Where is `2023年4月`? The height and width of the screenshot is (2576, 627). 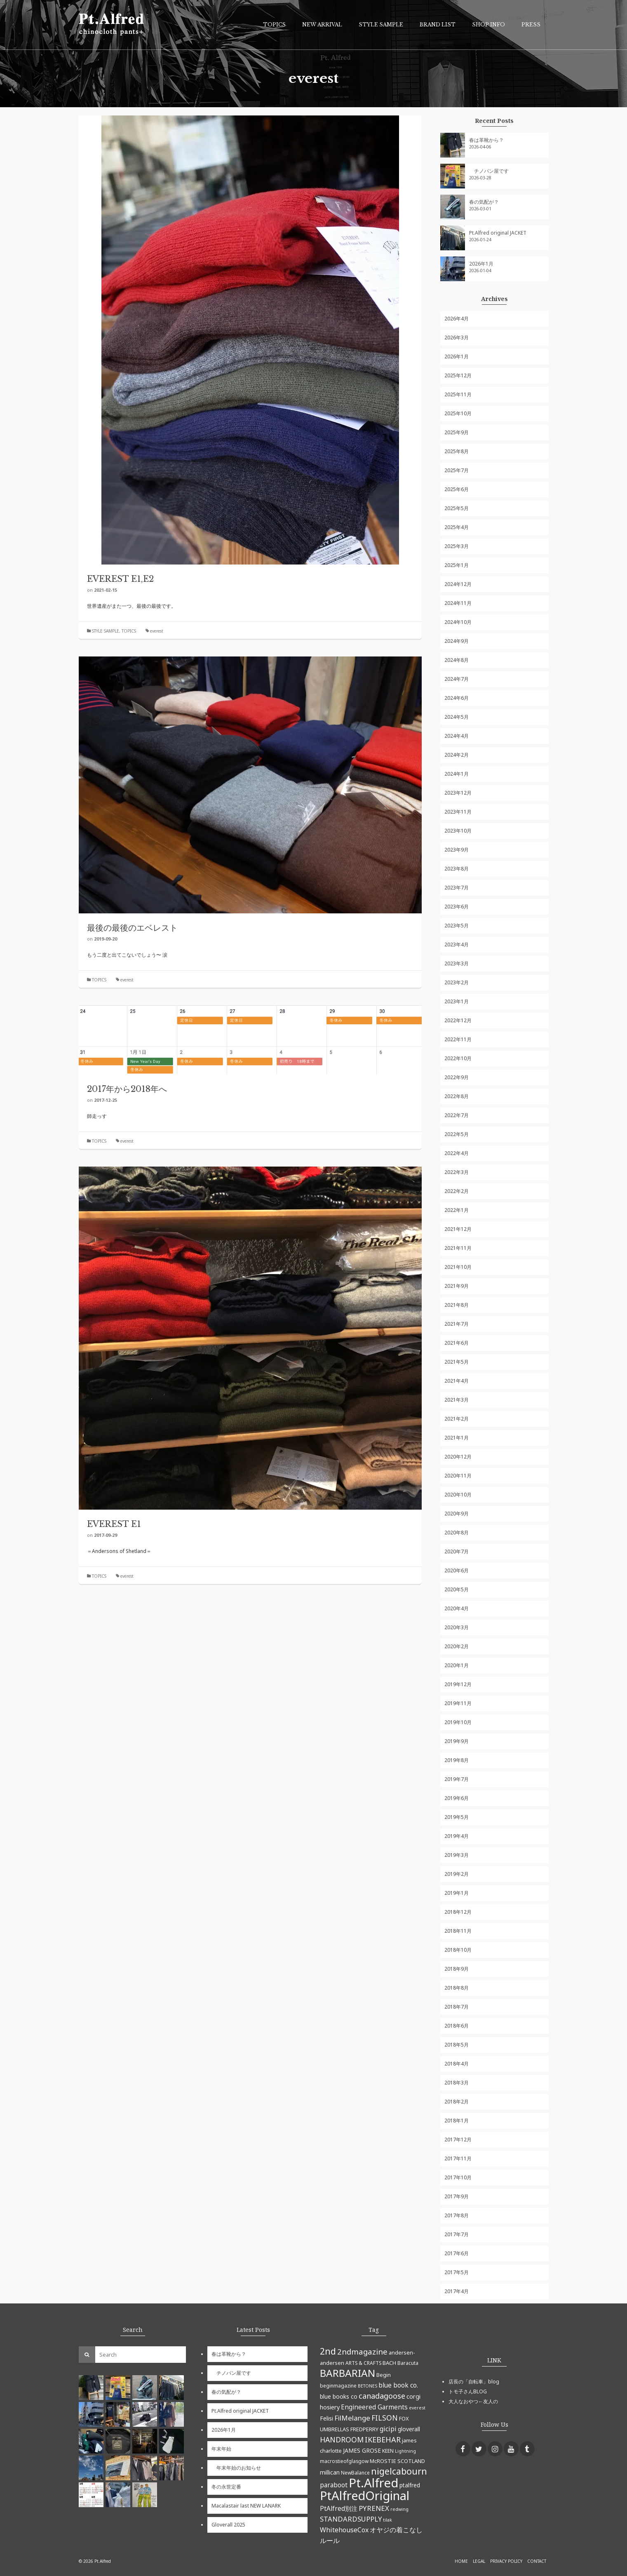
2023年4月 is located at coordinates (456, 944).